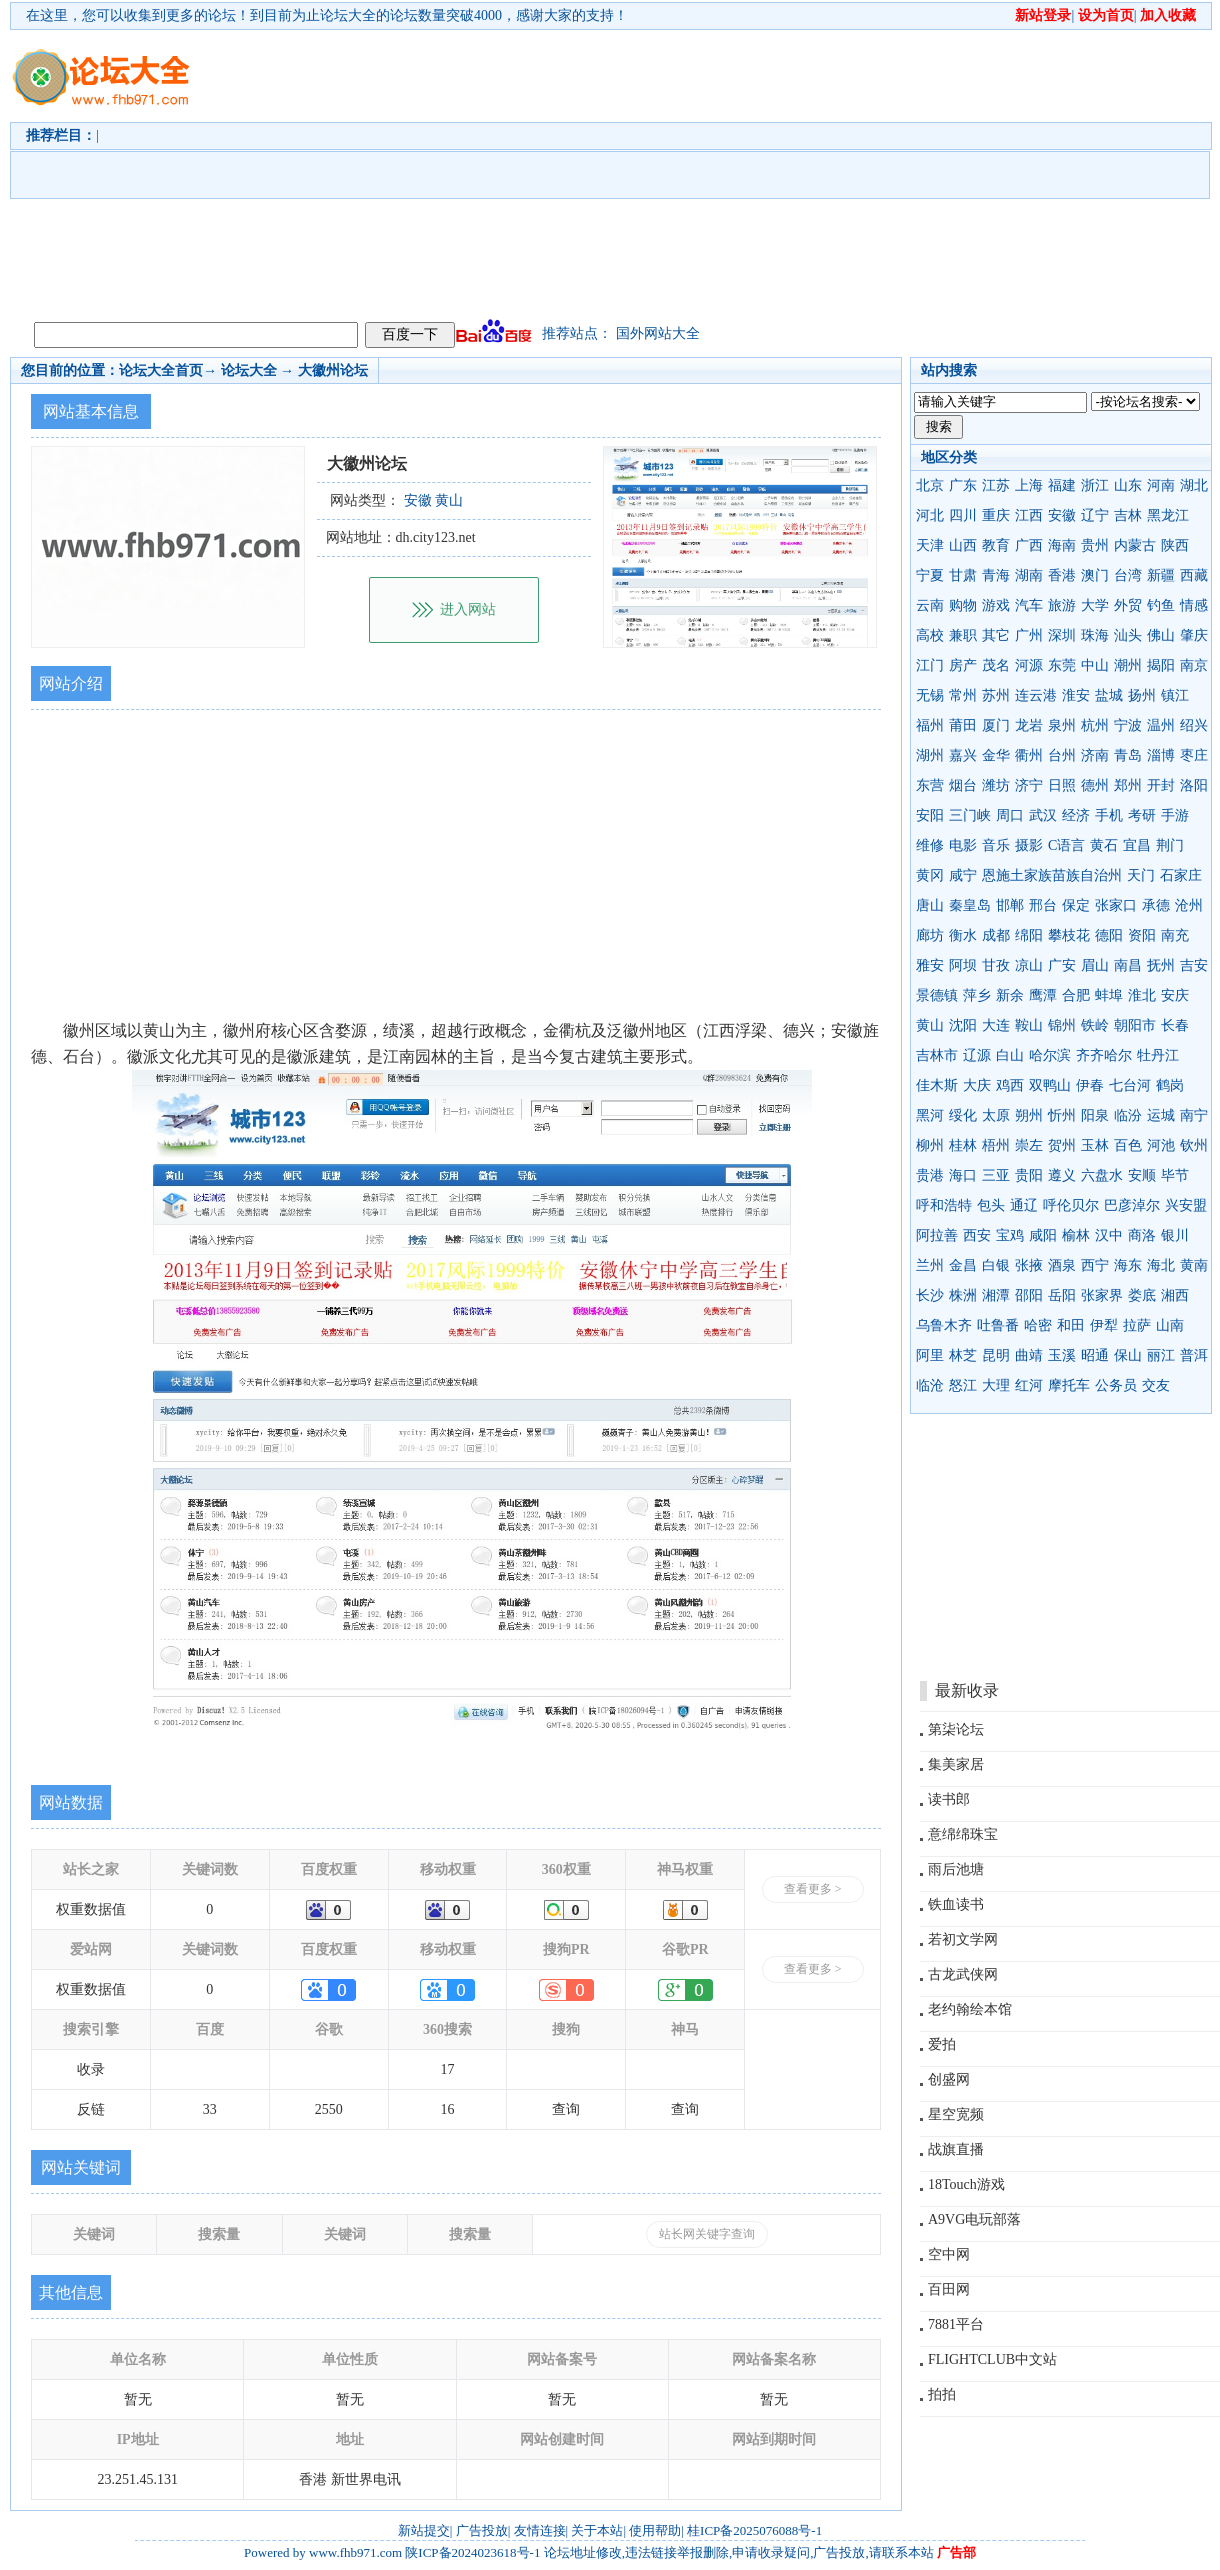 This screenshot has width=1220, height=2570. Describe the element at coordinates (1071, 1205) in the screenshot. I see `呼伦贝尔` at that location.